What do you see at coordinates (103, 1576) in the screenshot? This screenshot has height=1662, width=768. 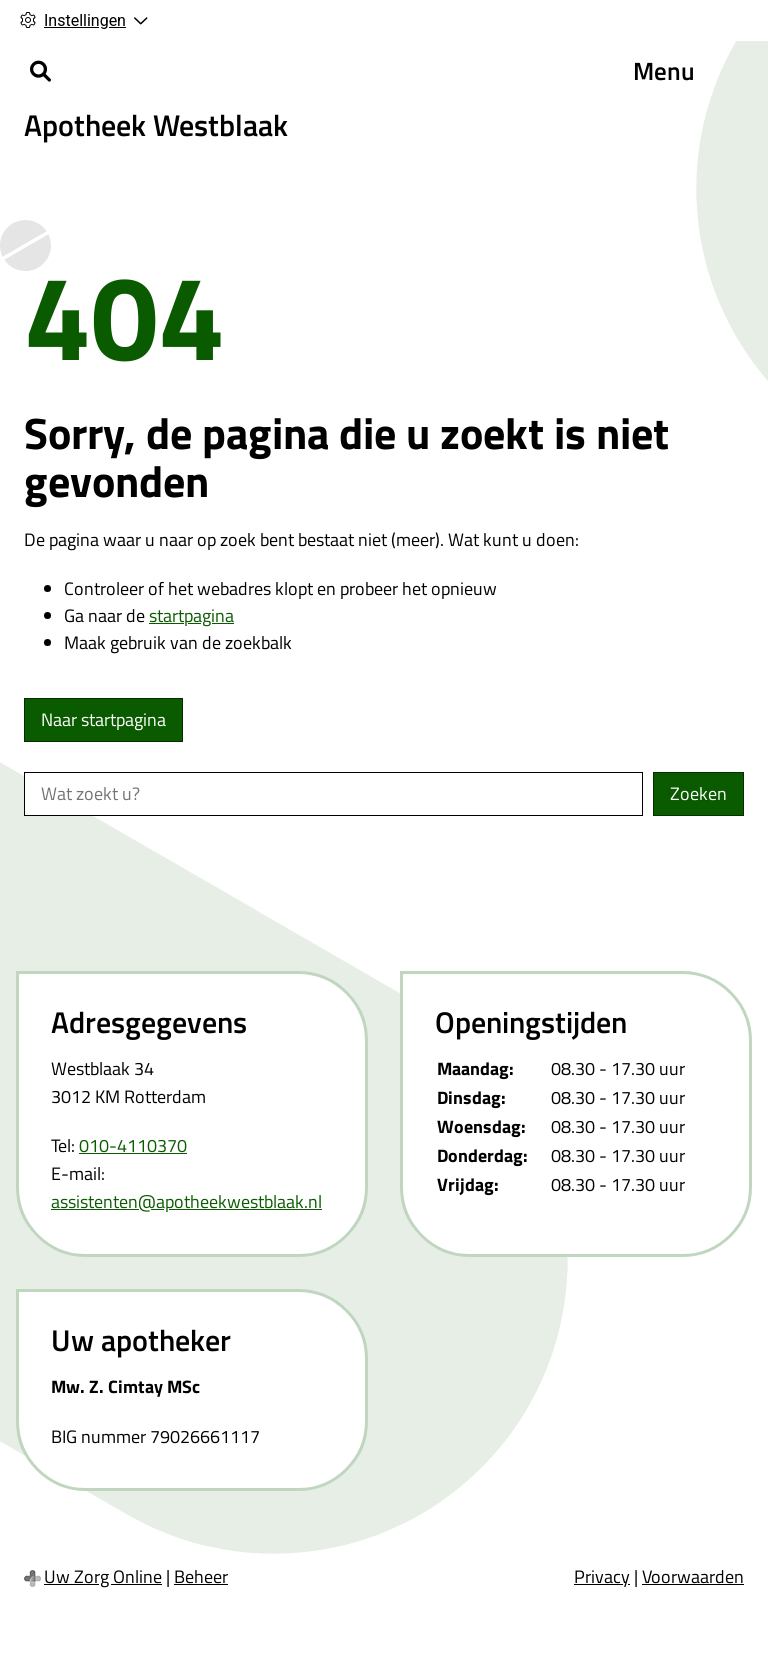 I see `Uw Zorg Online` at bounding box center [103, 1576].